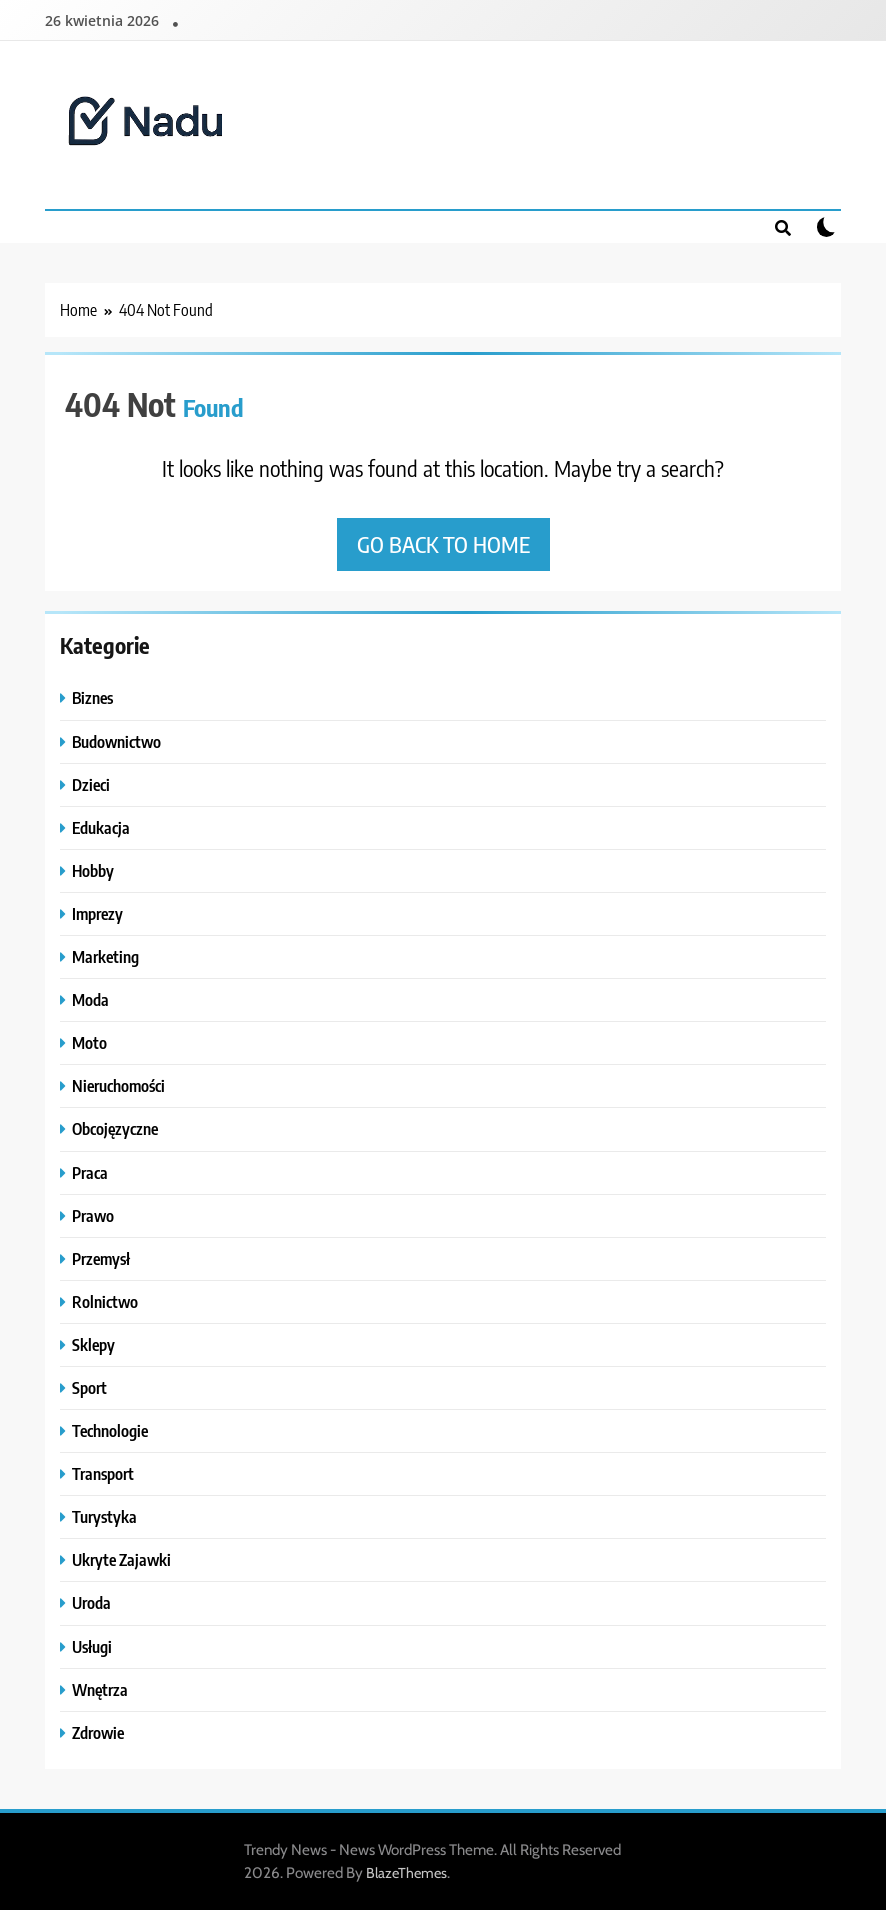 The width and height of the screenshot is (886, 1910). Describe the element at coordinates (110, 1430) in the screenshot. I see `Technologie` at that location.